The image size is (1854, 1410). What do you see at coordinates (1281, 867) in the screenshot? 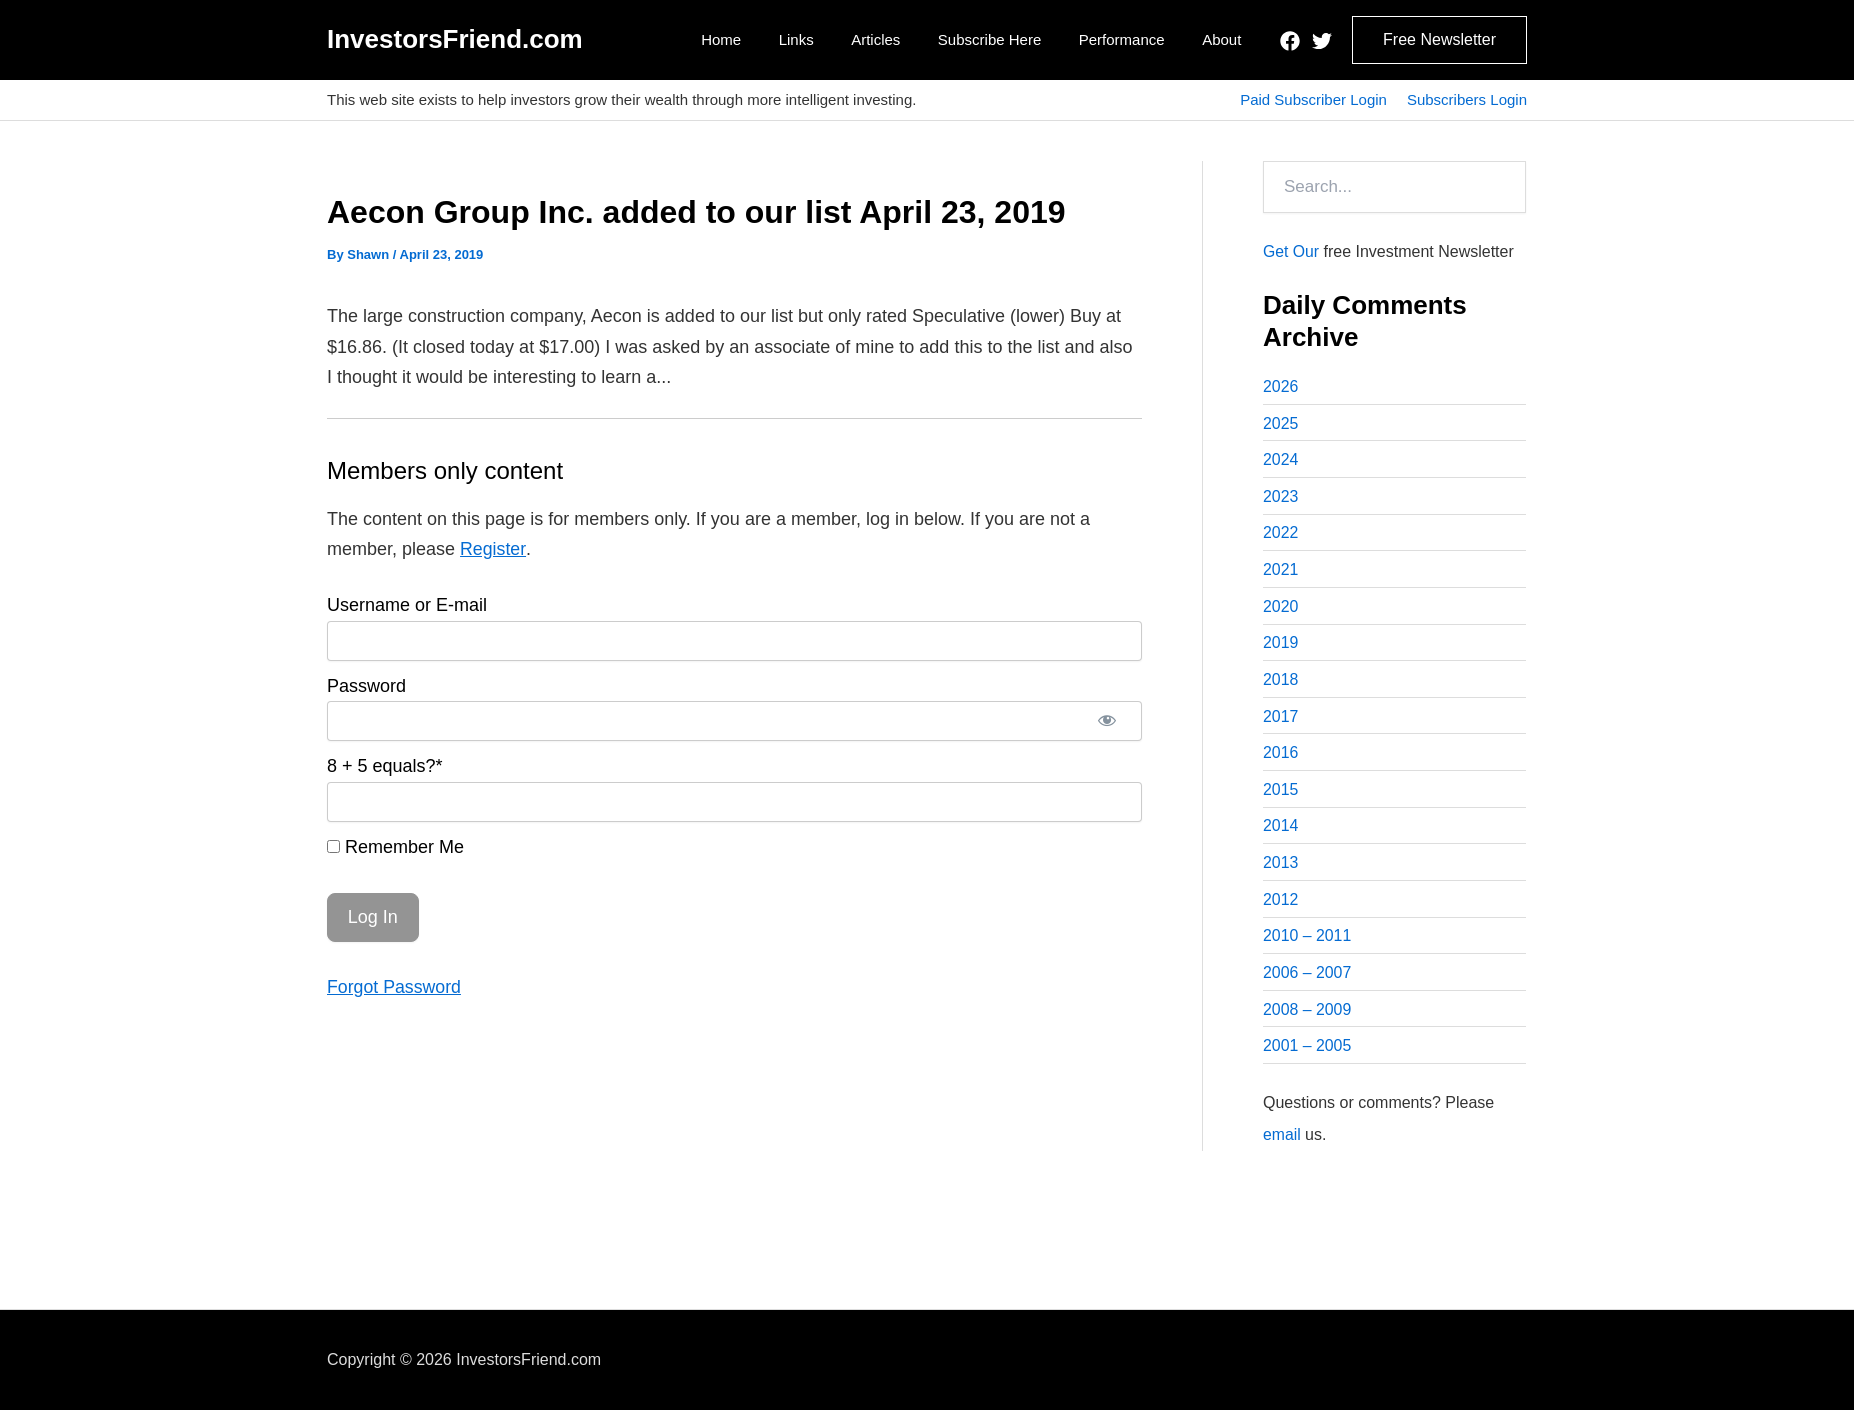
I see `2013` at bounding box center [1281, 867].